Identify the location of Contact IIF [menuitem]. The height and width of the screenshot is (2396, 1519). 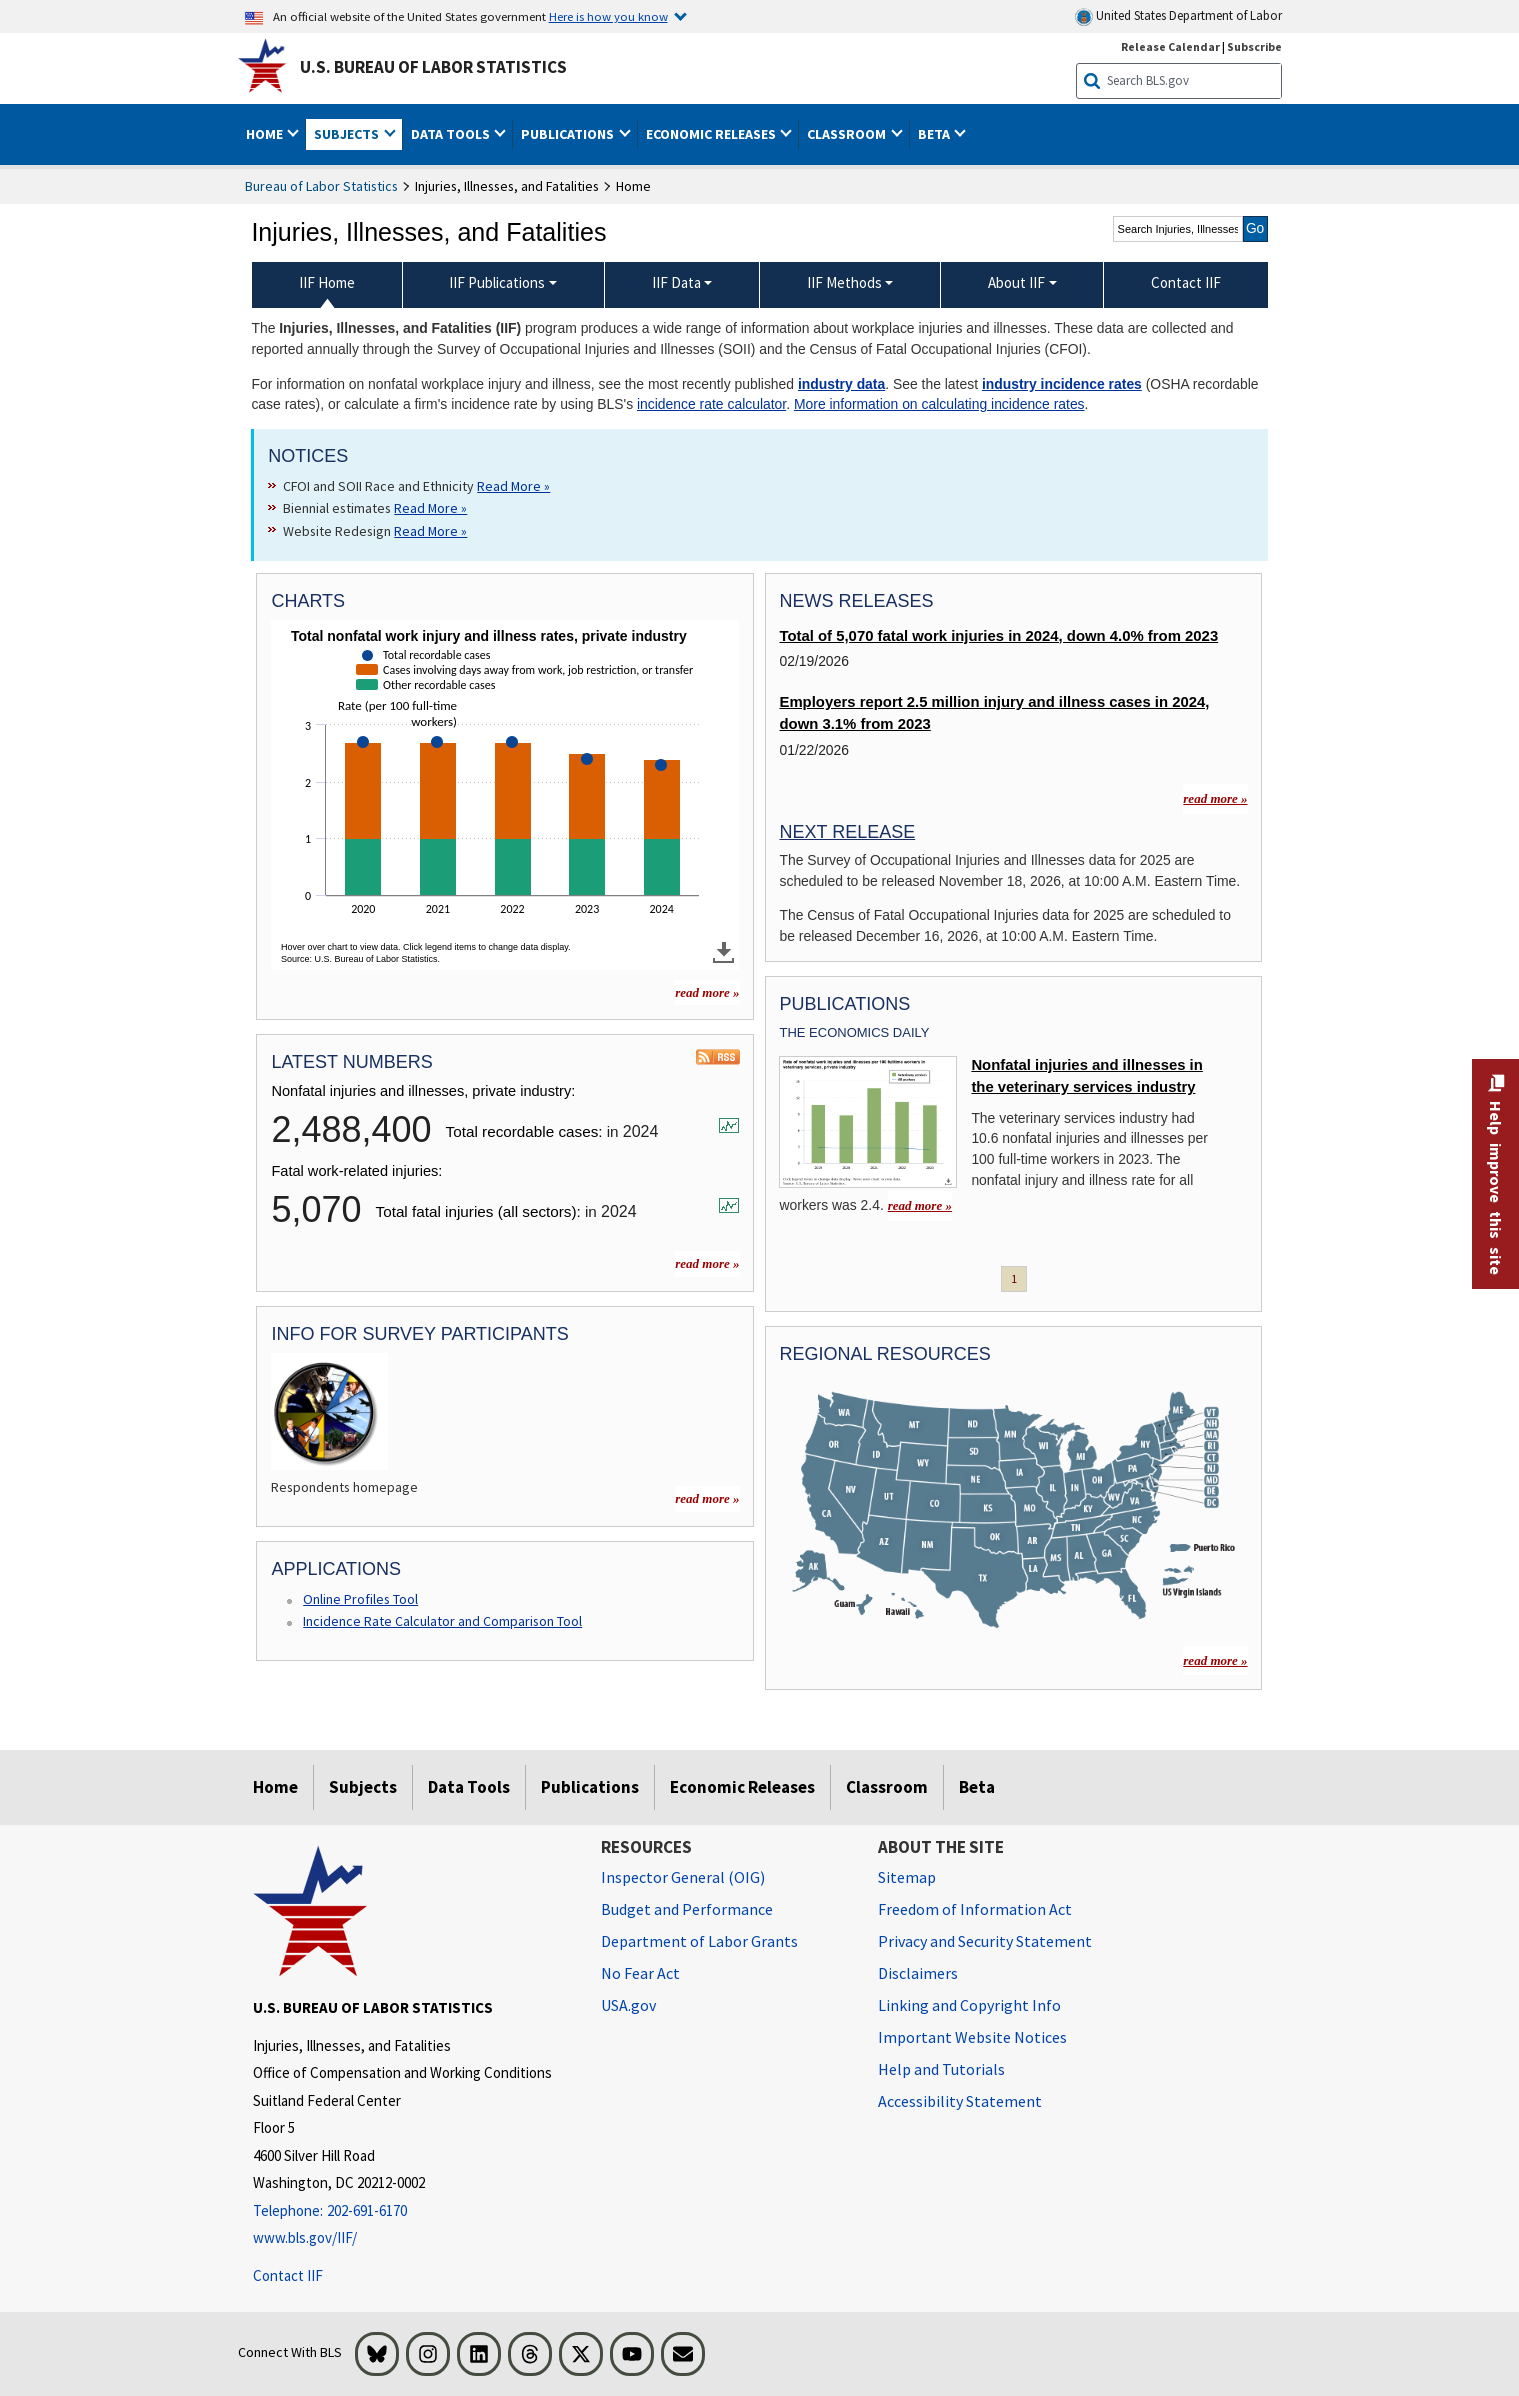
(1186, 282).